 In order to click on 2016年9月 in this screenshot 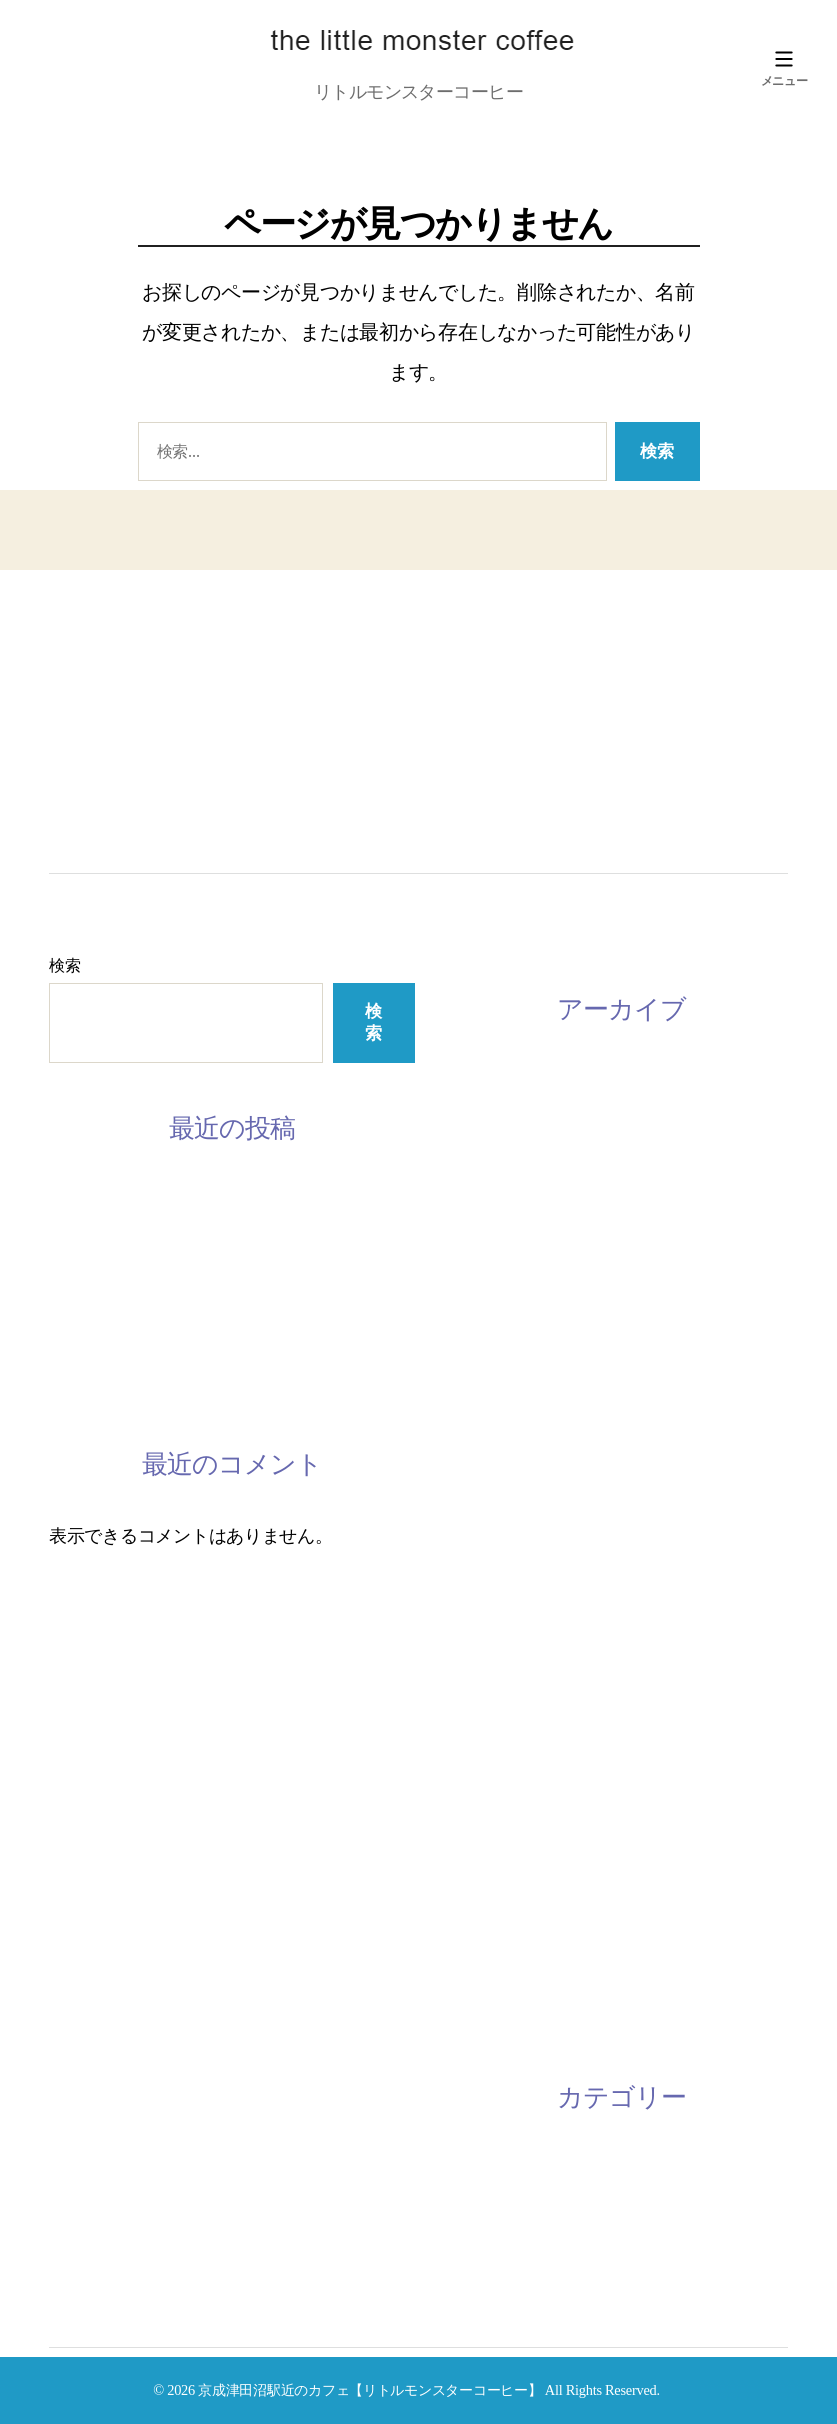, I will do `click(494, 1924)`.